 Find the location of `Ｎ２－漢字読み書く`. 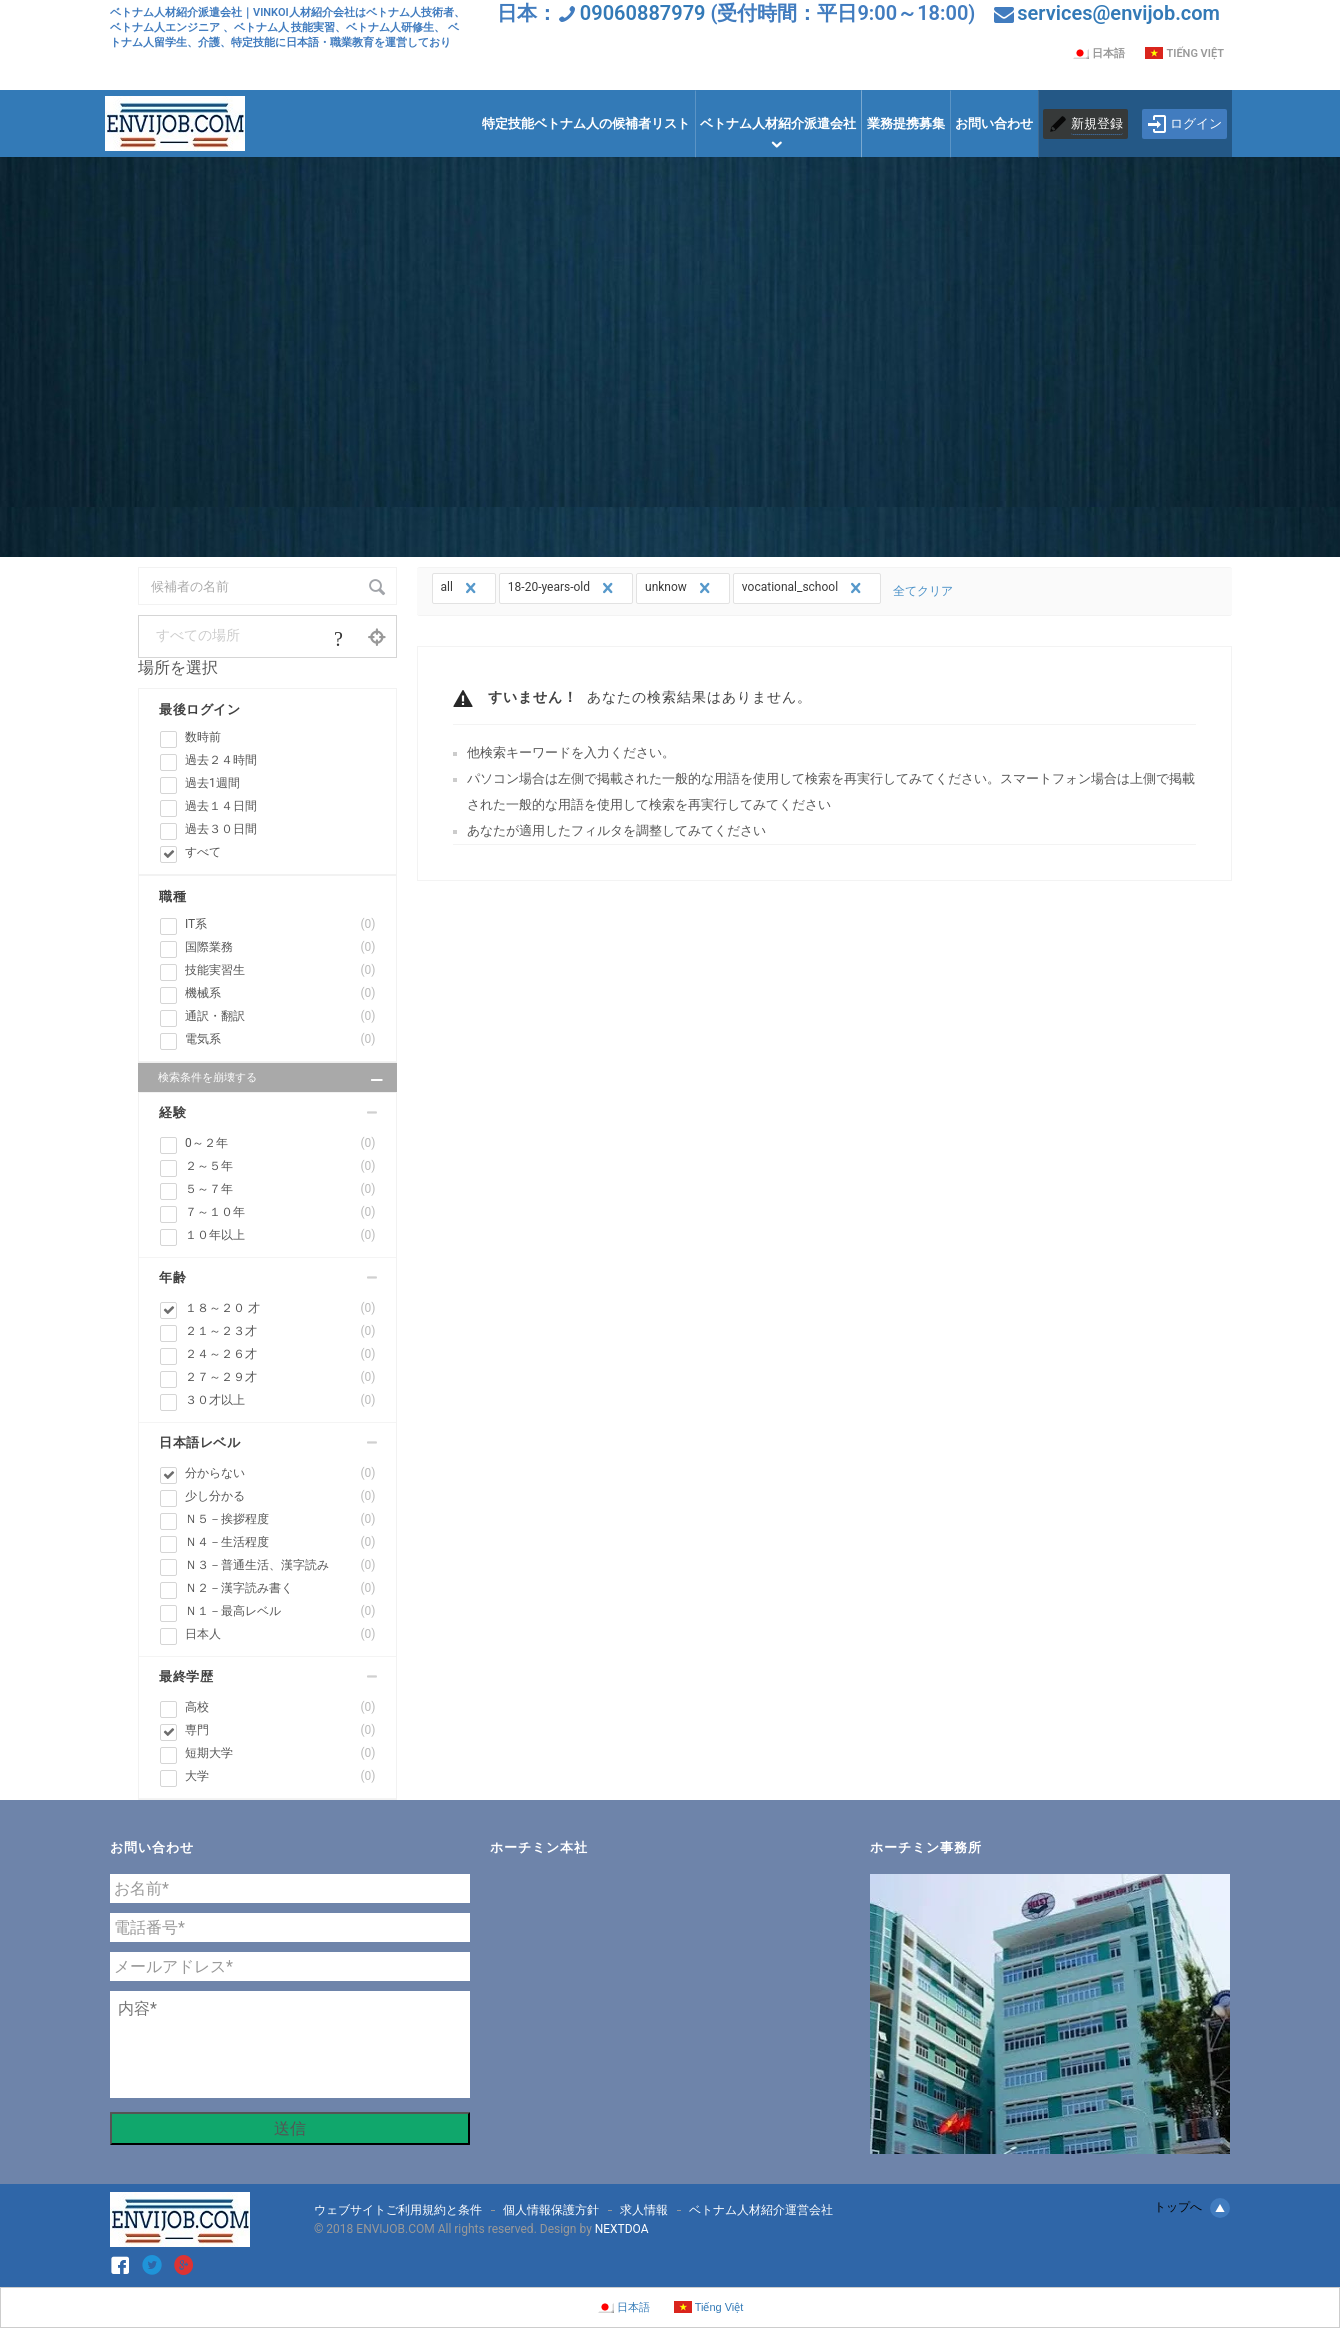

Ｎ２－漢字読み書く is located at coordinates (280, 1588).